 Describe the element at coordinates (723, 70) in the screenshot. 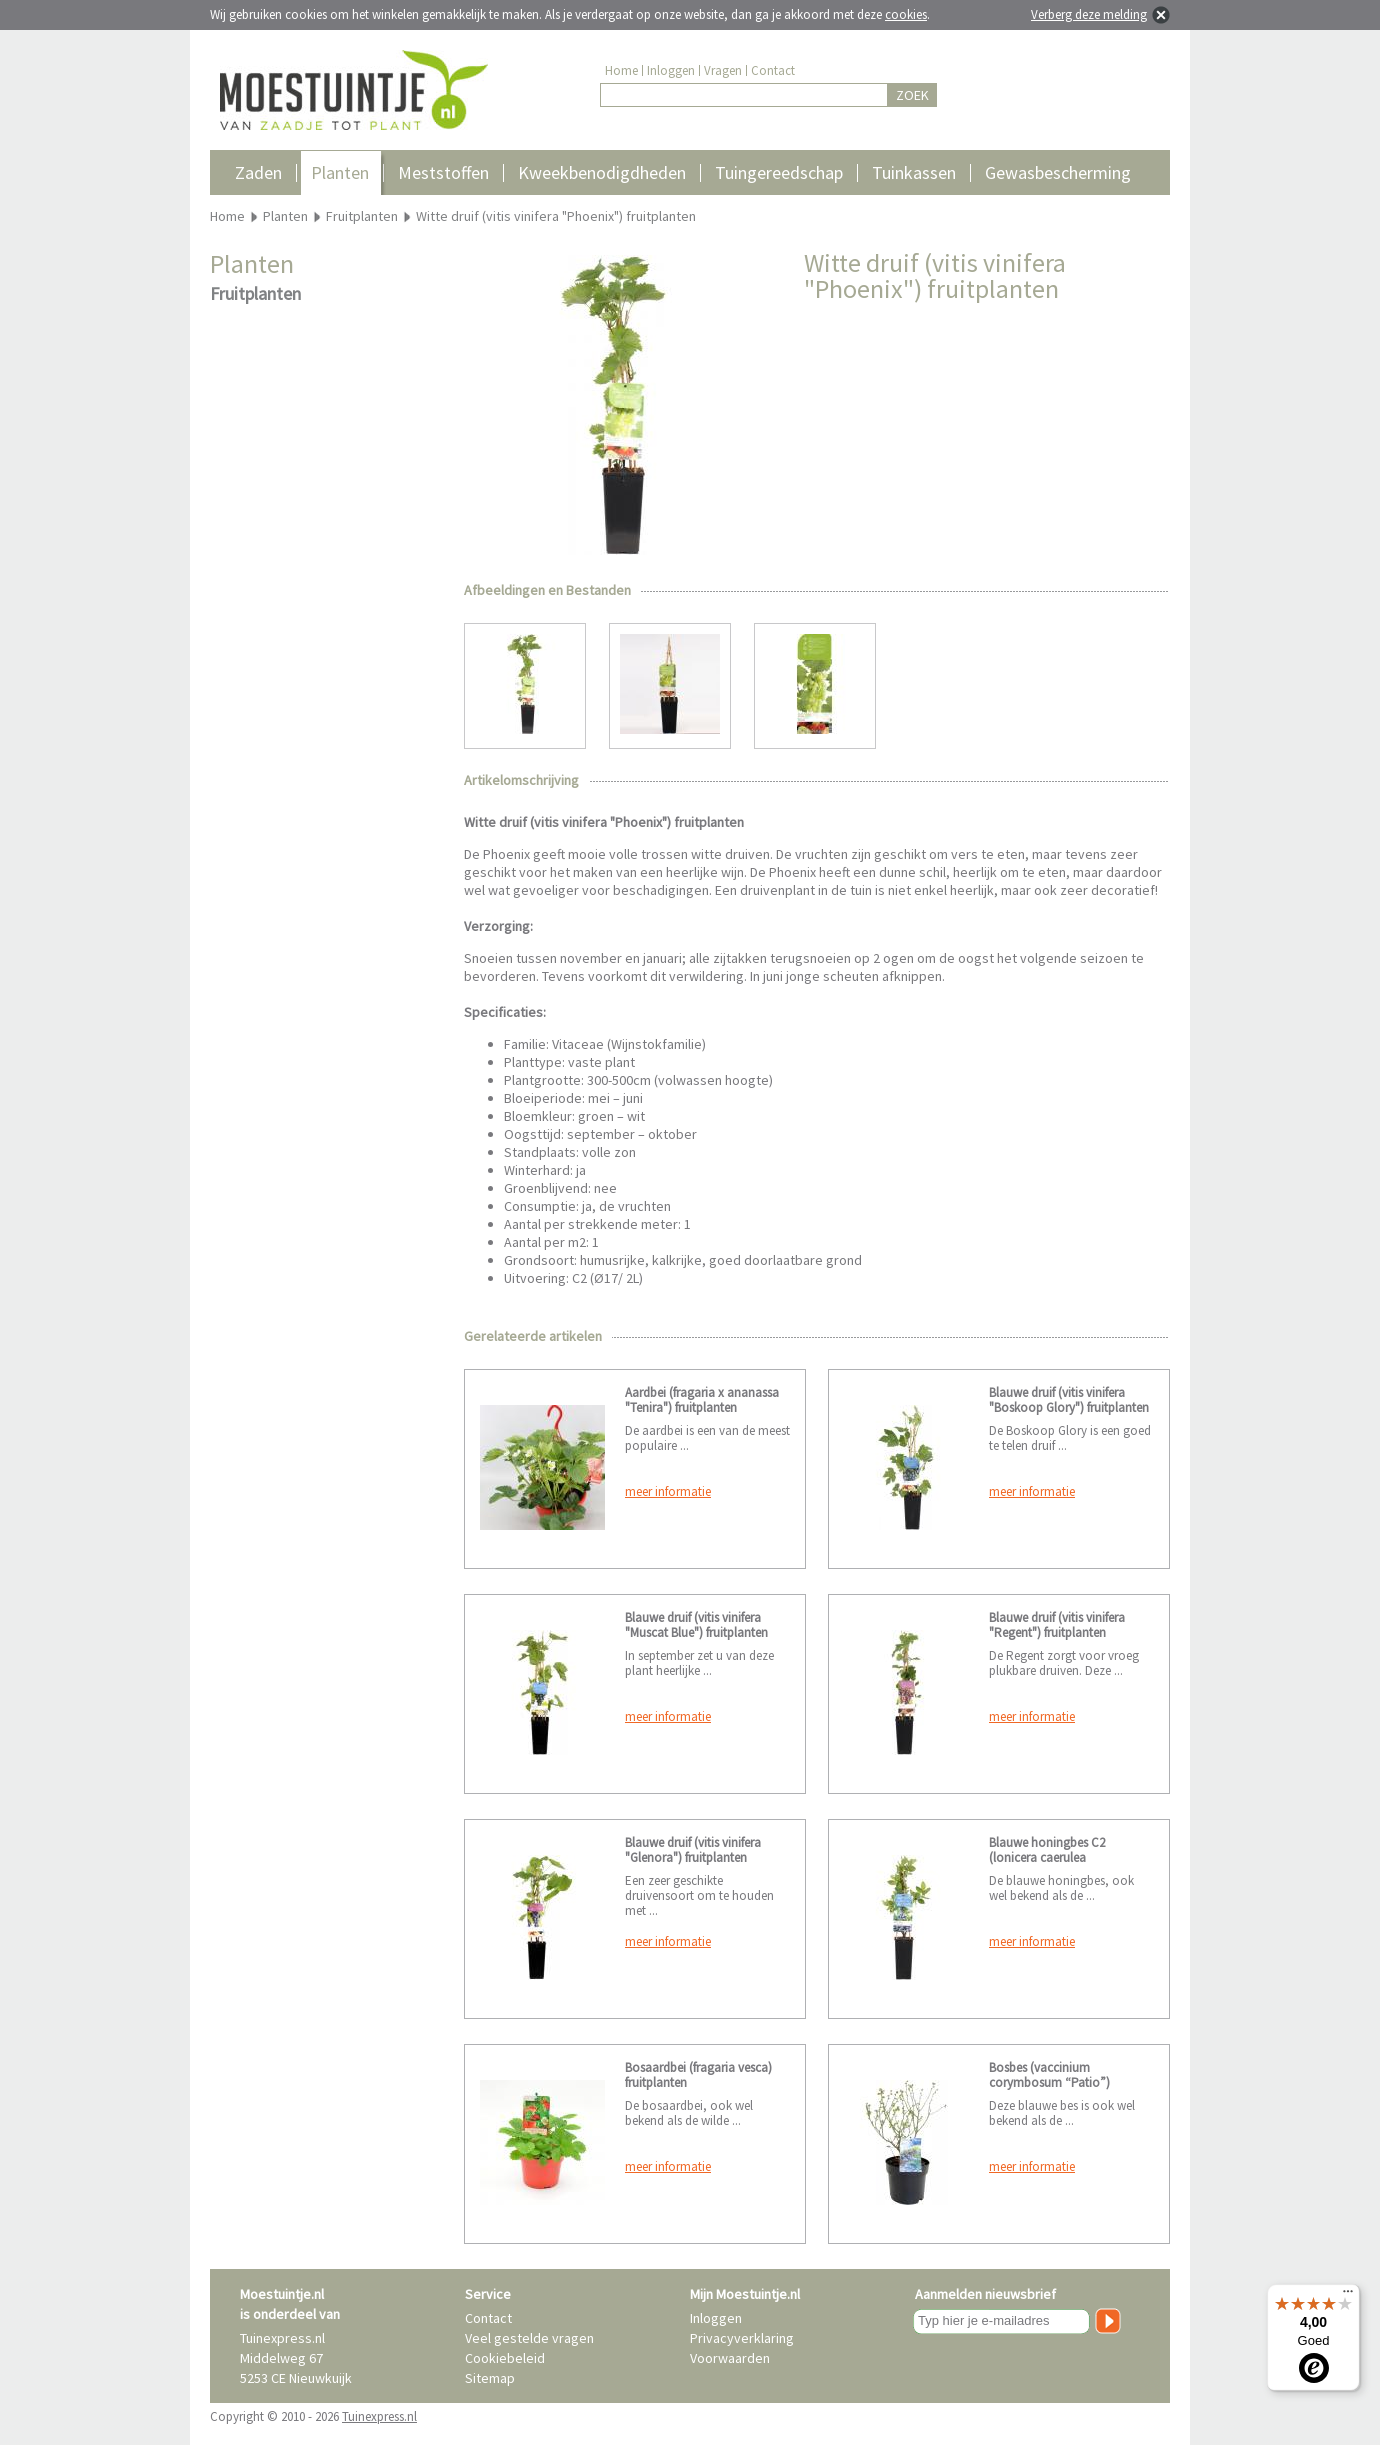

I see `Vragen` at that location.